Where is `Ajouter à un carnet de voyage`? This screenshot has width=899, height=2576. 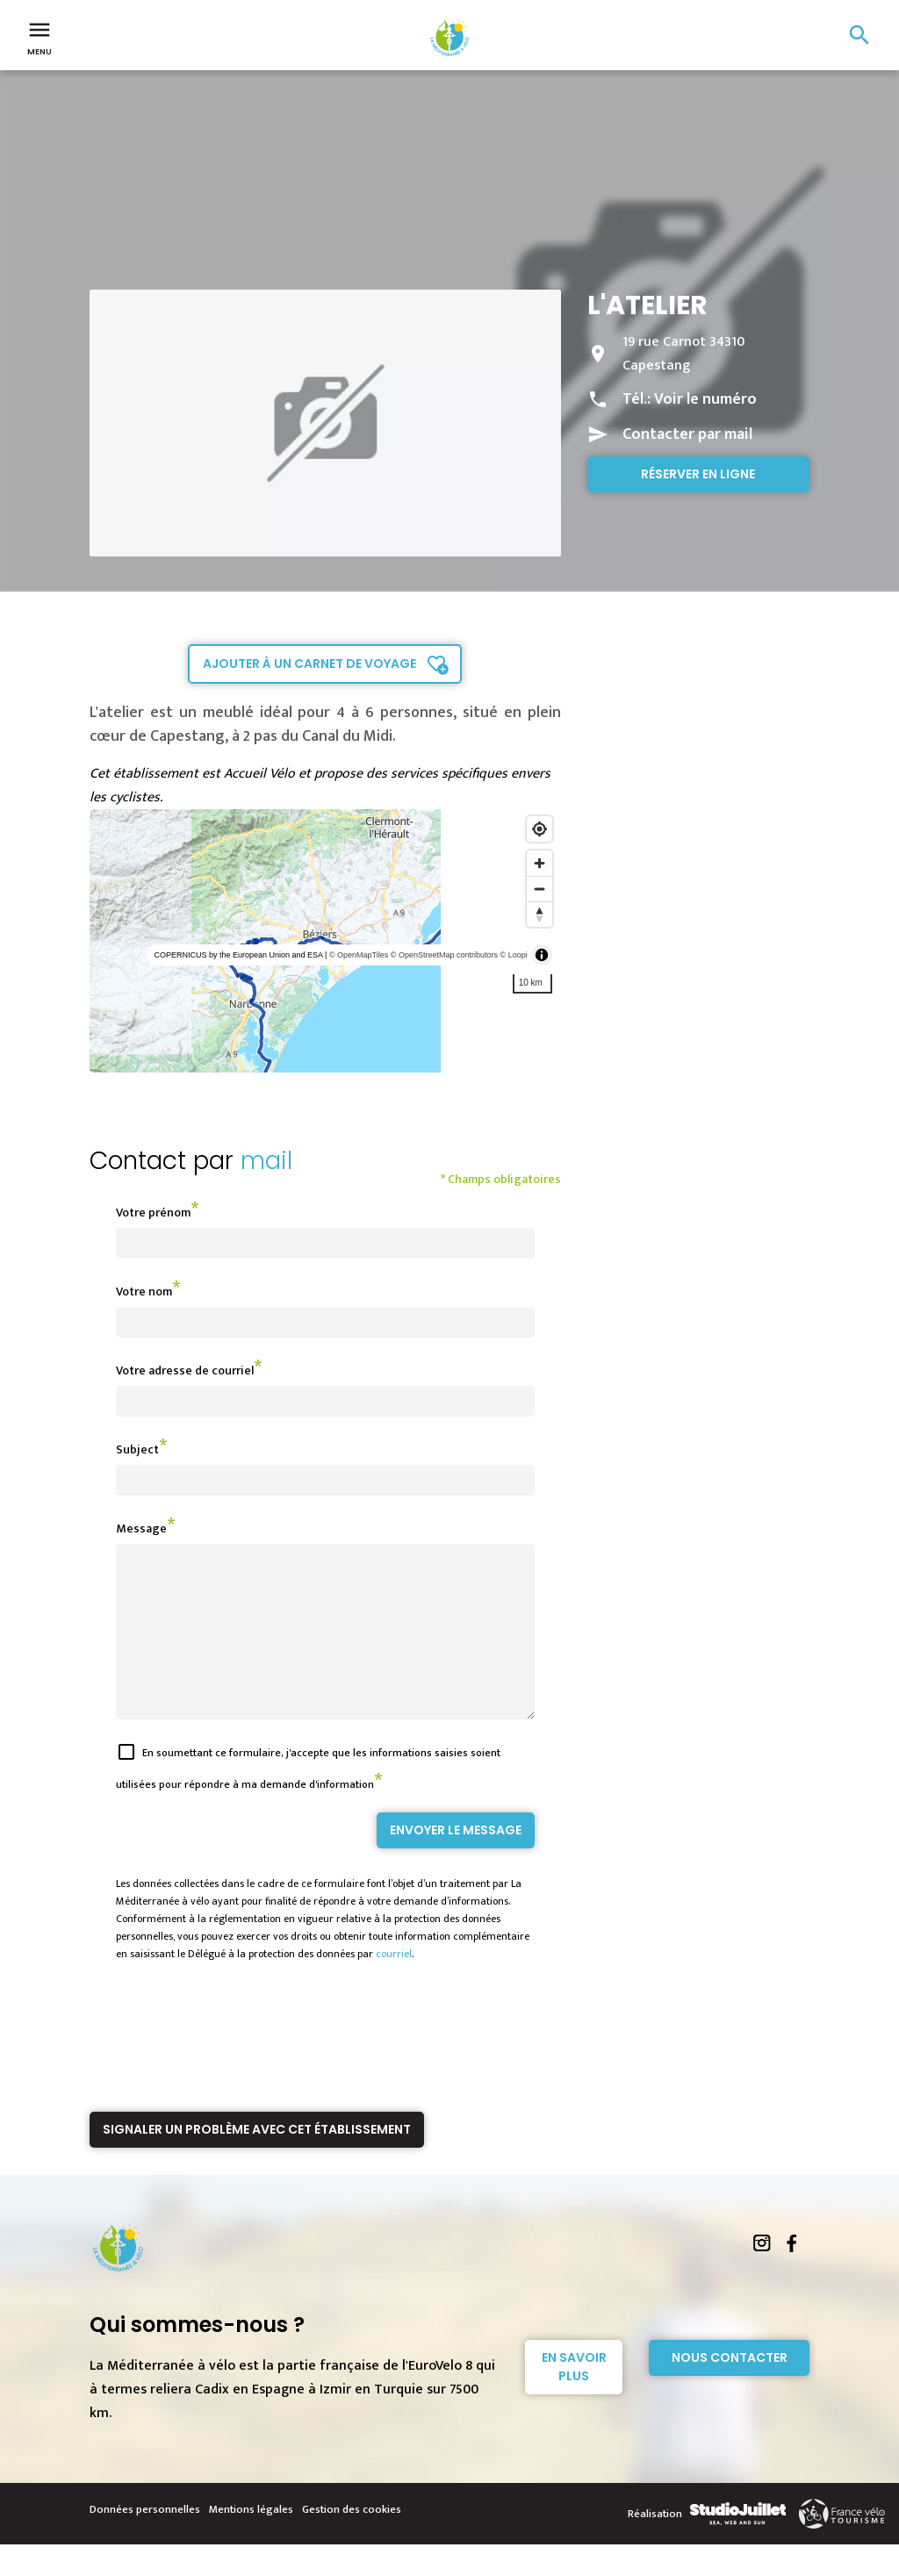 Ajouter à un carnet de voyage is located at coordinates (309, 663).